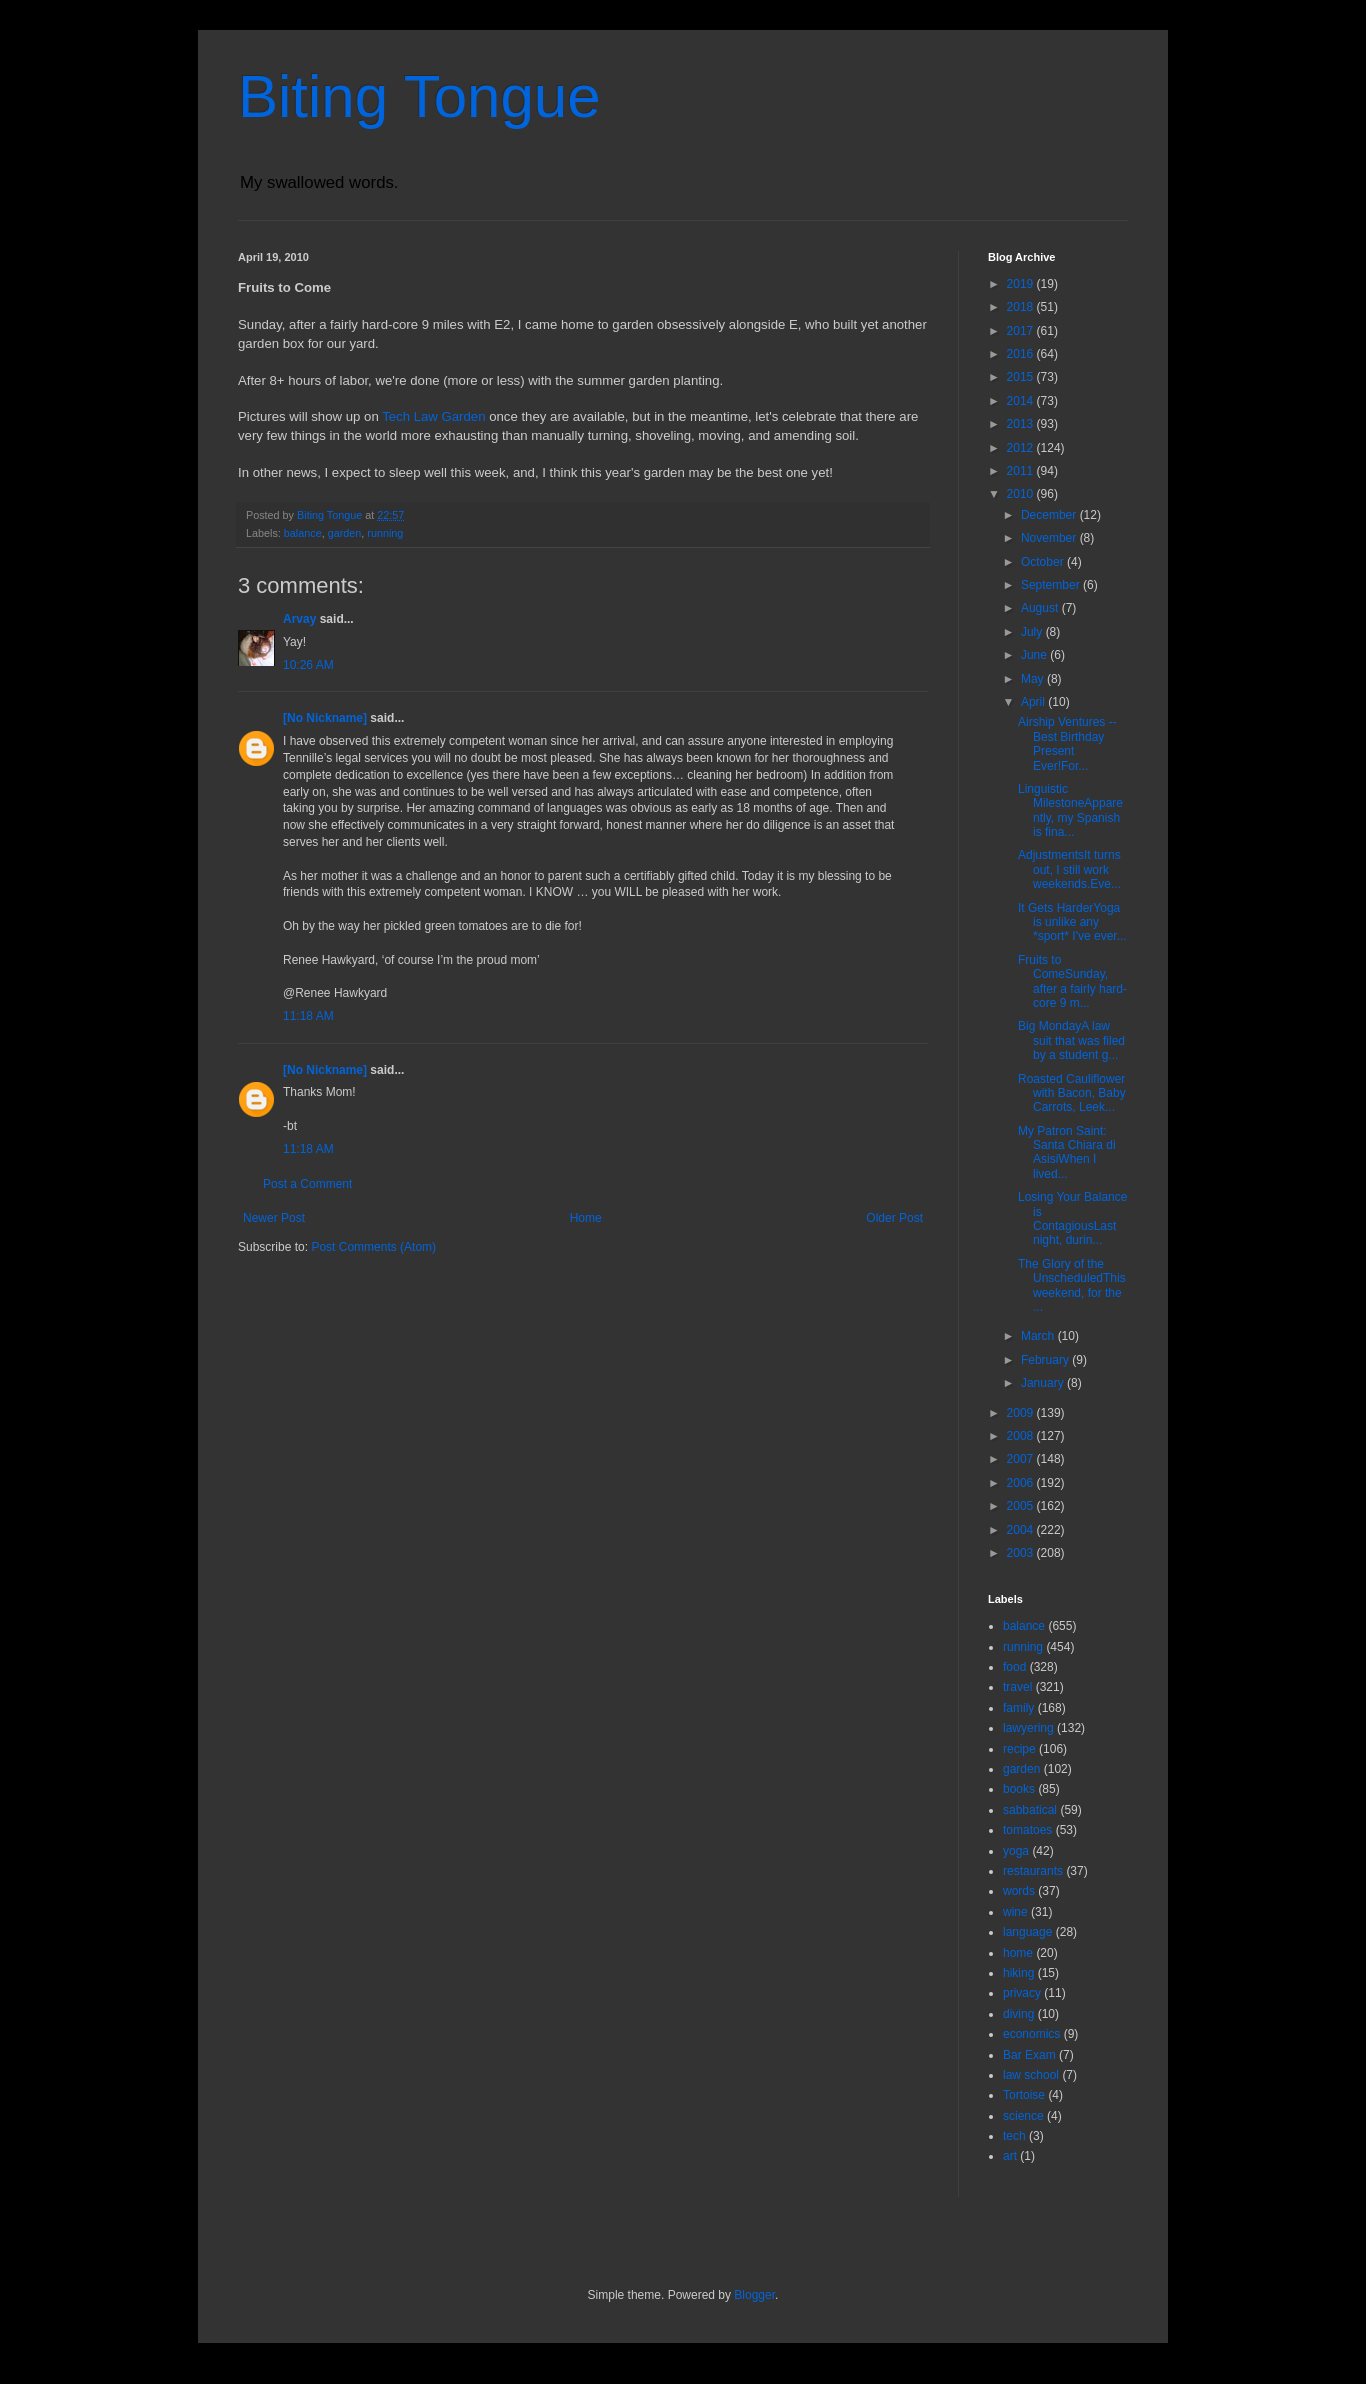  Describe the element at coordinates (1022, 284) in the screenshot. I see `2019` at that location.